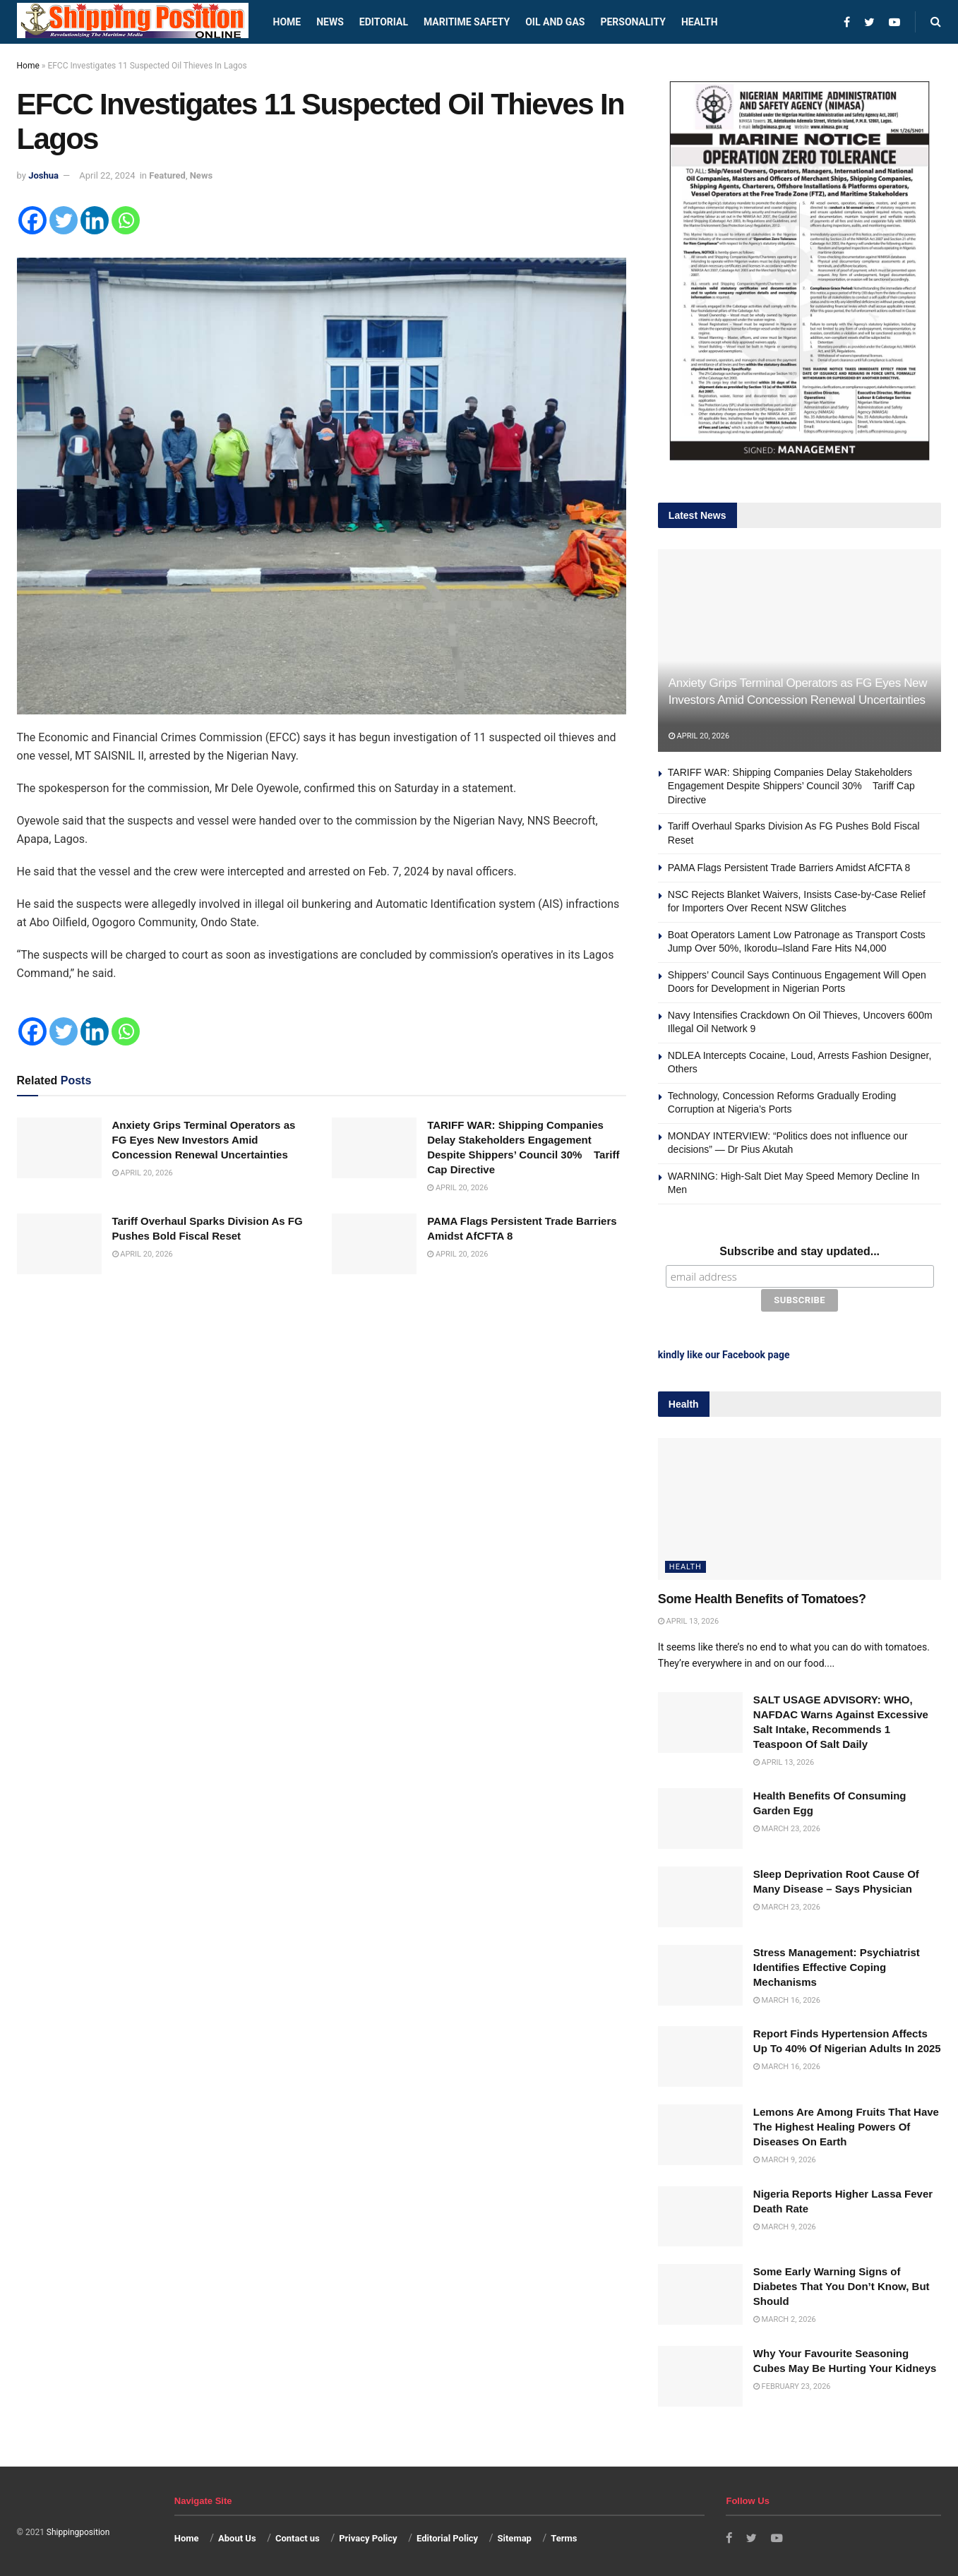  I want to click on Subscribe and stay updated..., so click(799, 1251).